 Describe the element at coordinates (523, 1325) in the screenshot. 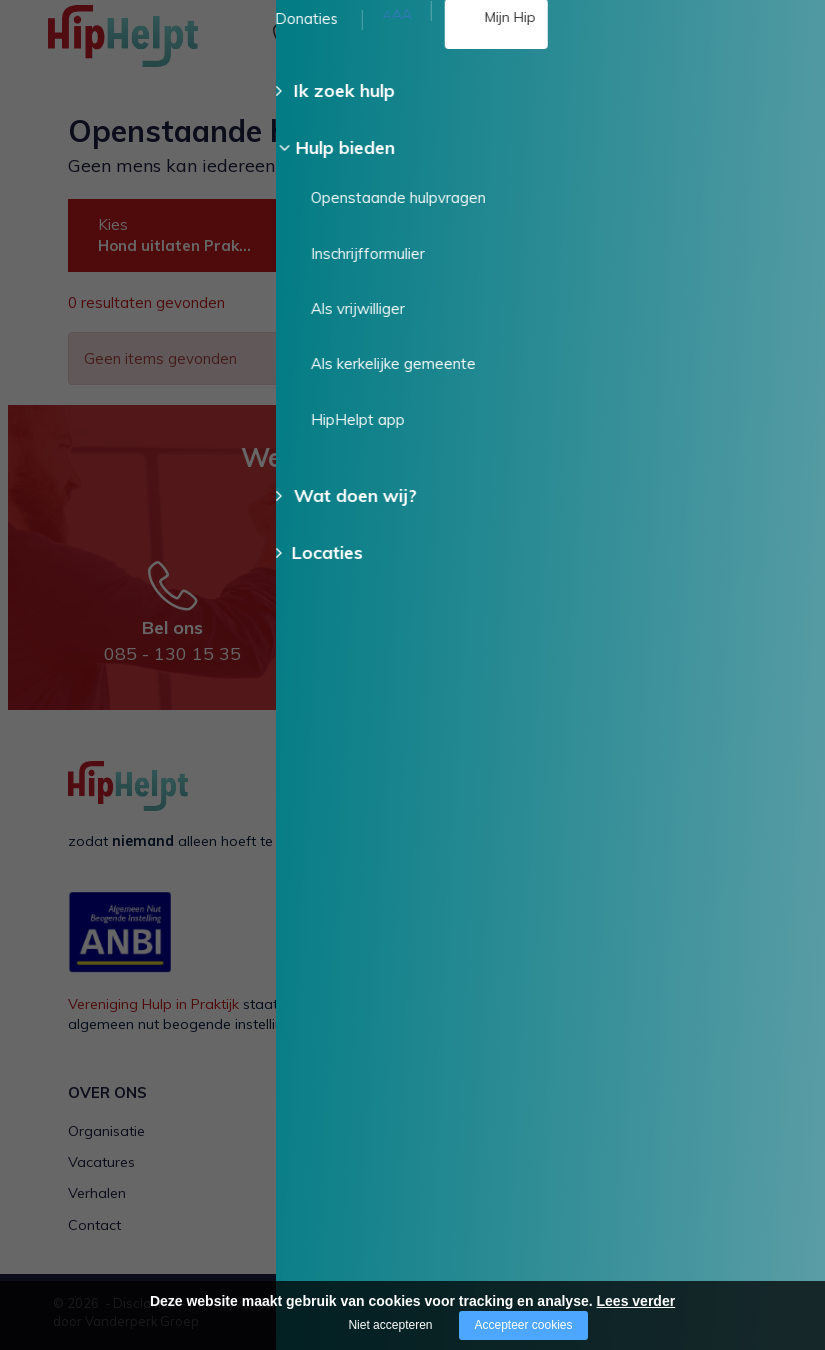

I see `Accepteer cookies` at that location.